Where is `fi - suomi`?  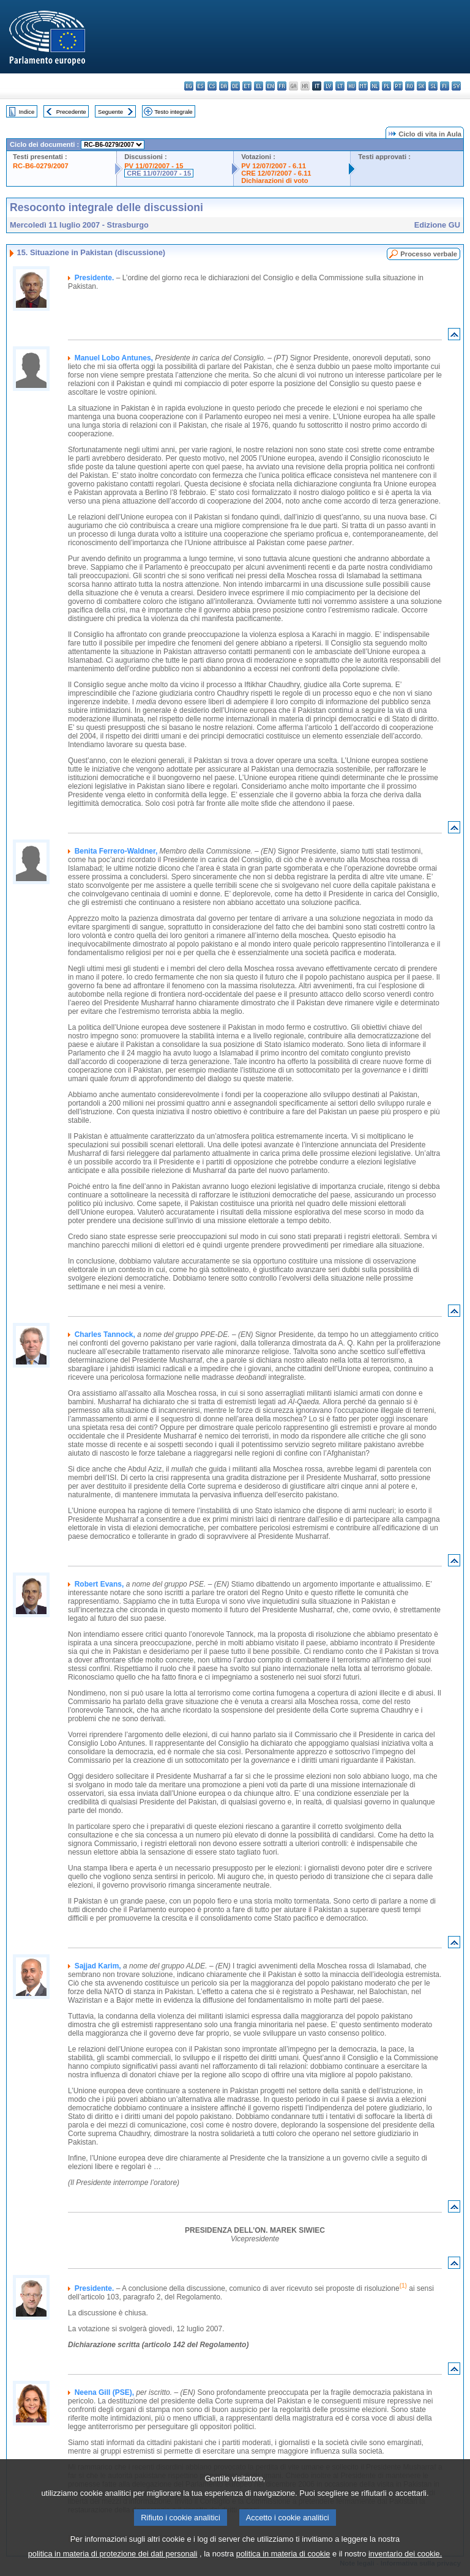 fi - suomi is located at coordinates (444, 86).